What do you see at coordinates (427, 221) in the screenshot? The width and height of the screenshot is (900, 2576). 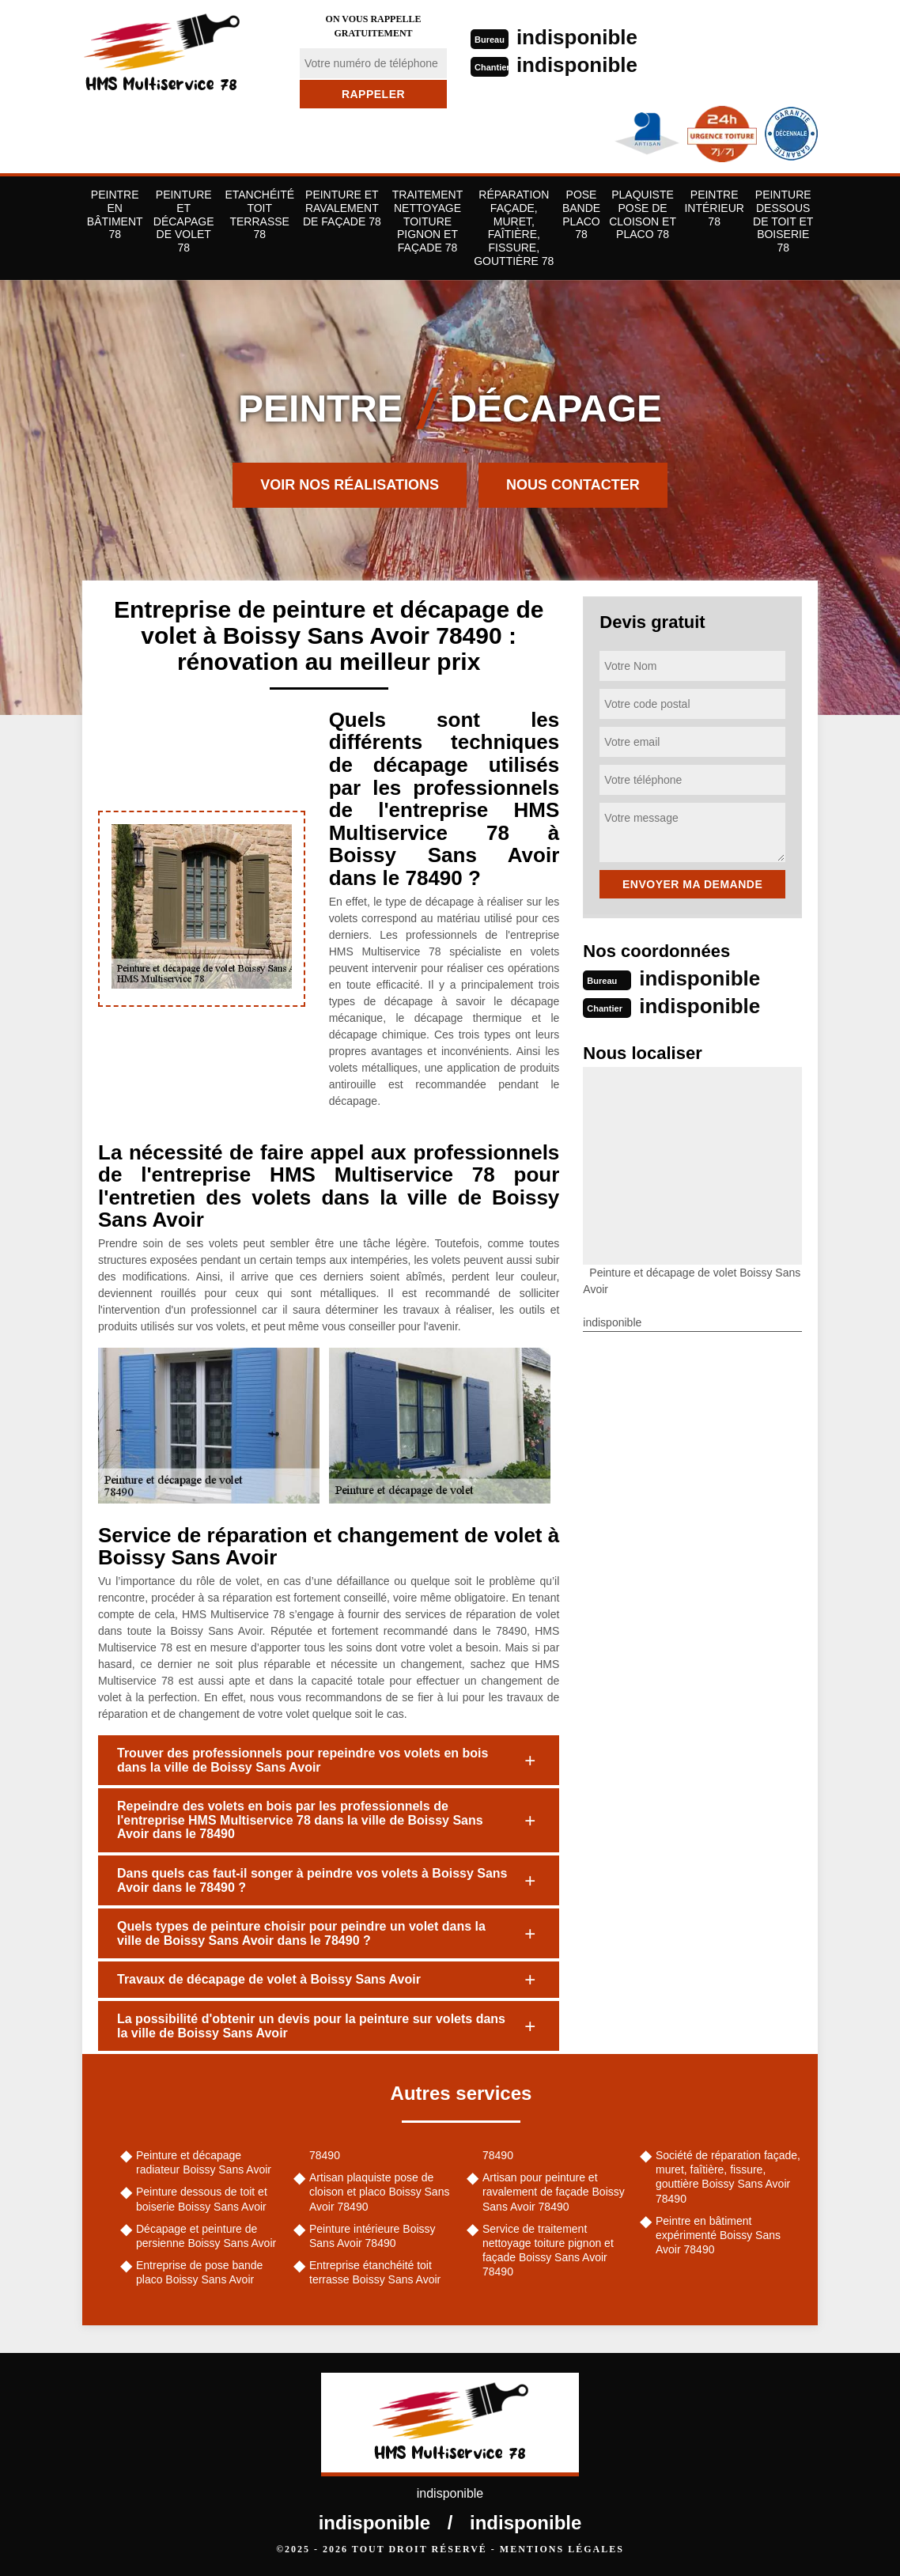 I see `Traitement nettoyage toiture pignon et façade 78` at bounding box center [427, 221].